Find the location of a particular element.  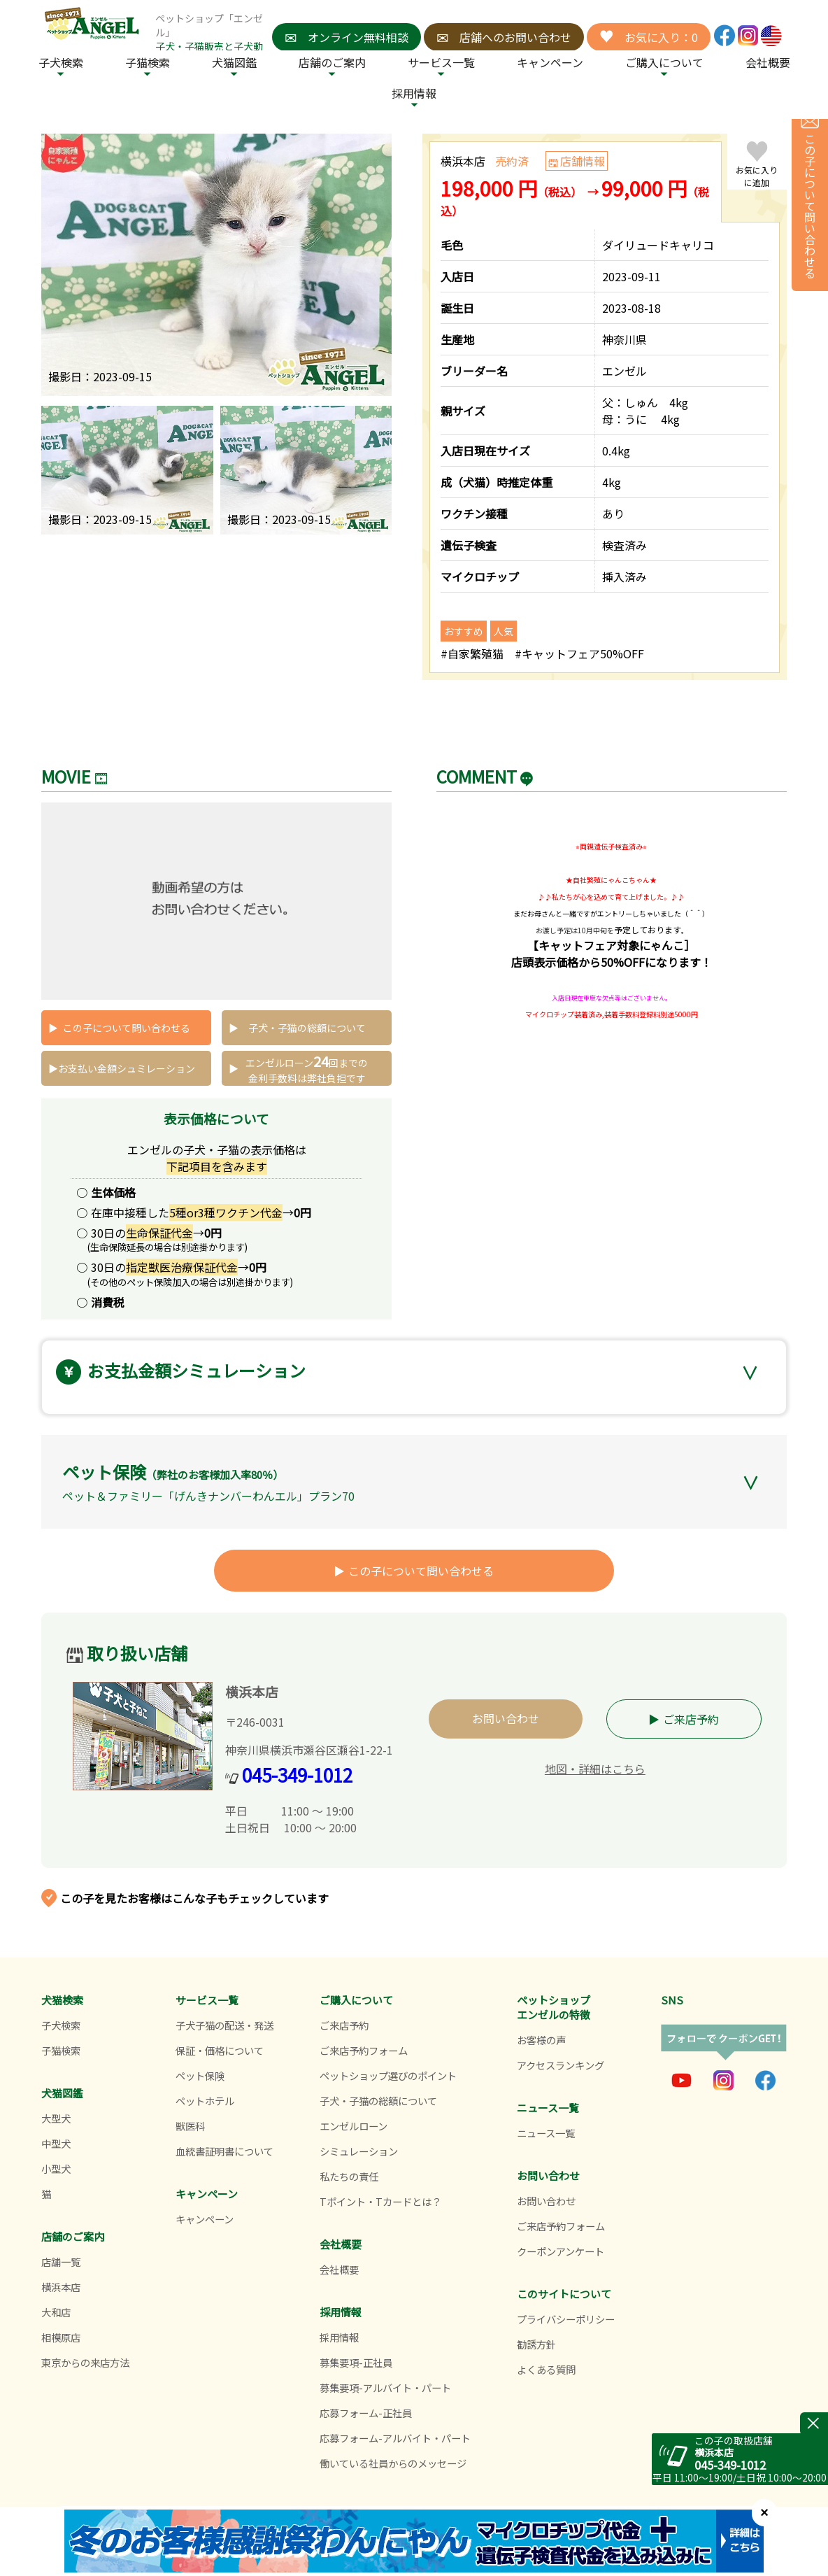

大型犬 is located at coordinates (56, 2118).